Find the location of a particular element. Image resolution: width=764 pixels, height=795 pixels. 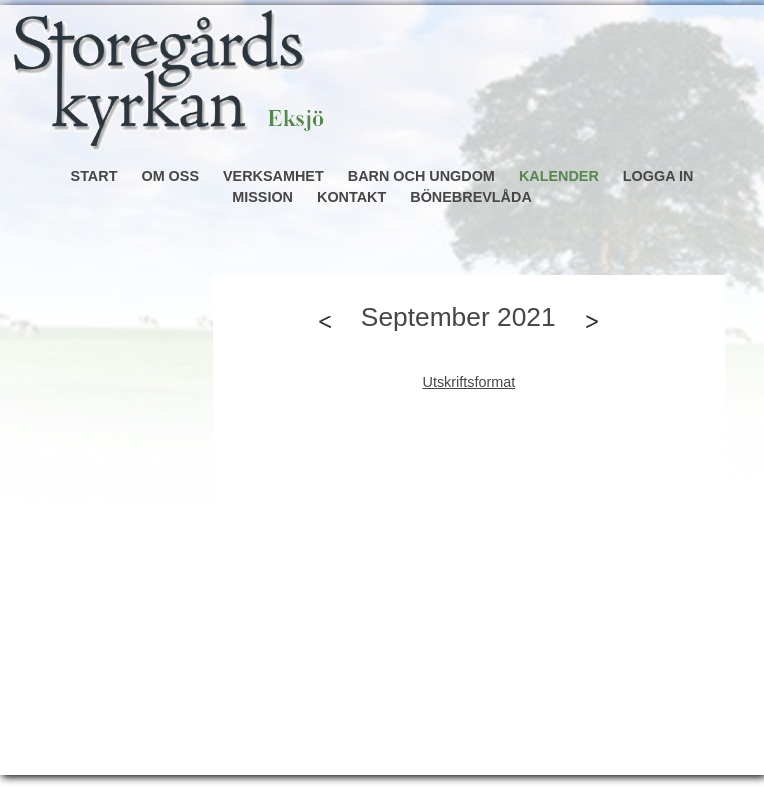

VERKSAMHET is located at coordinates (273, 176).